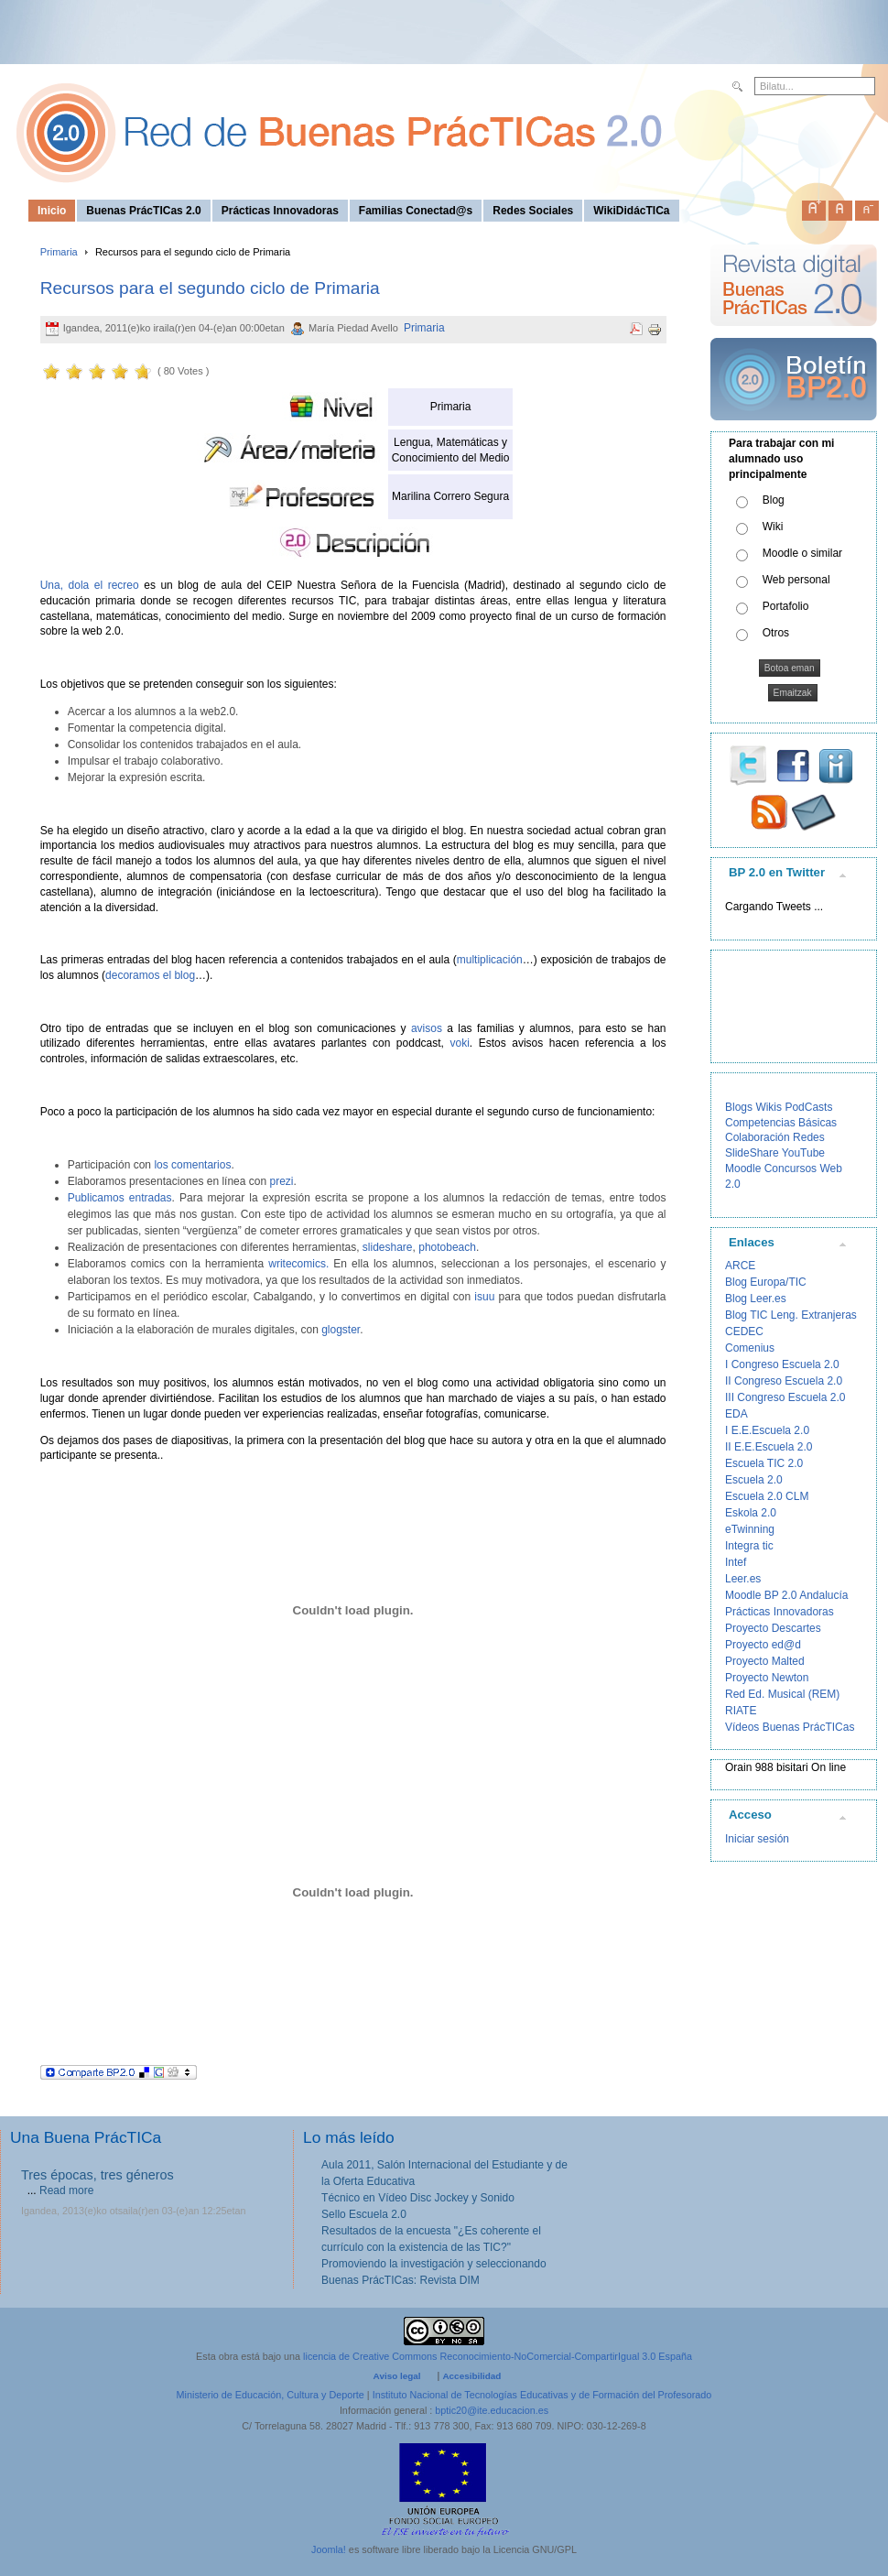  I want to click on Prácticas Innovadoras, so click(779, 1611).